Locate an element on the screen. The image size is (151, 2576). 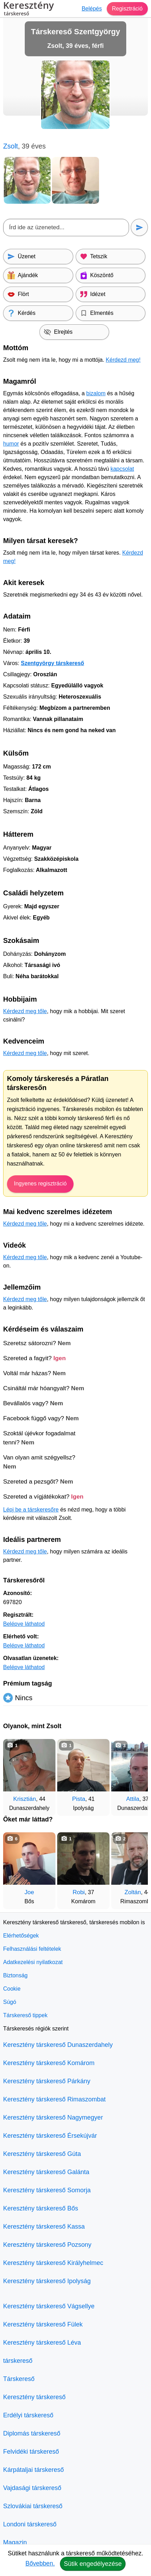
Pista is located at coordinates (78, 1799).